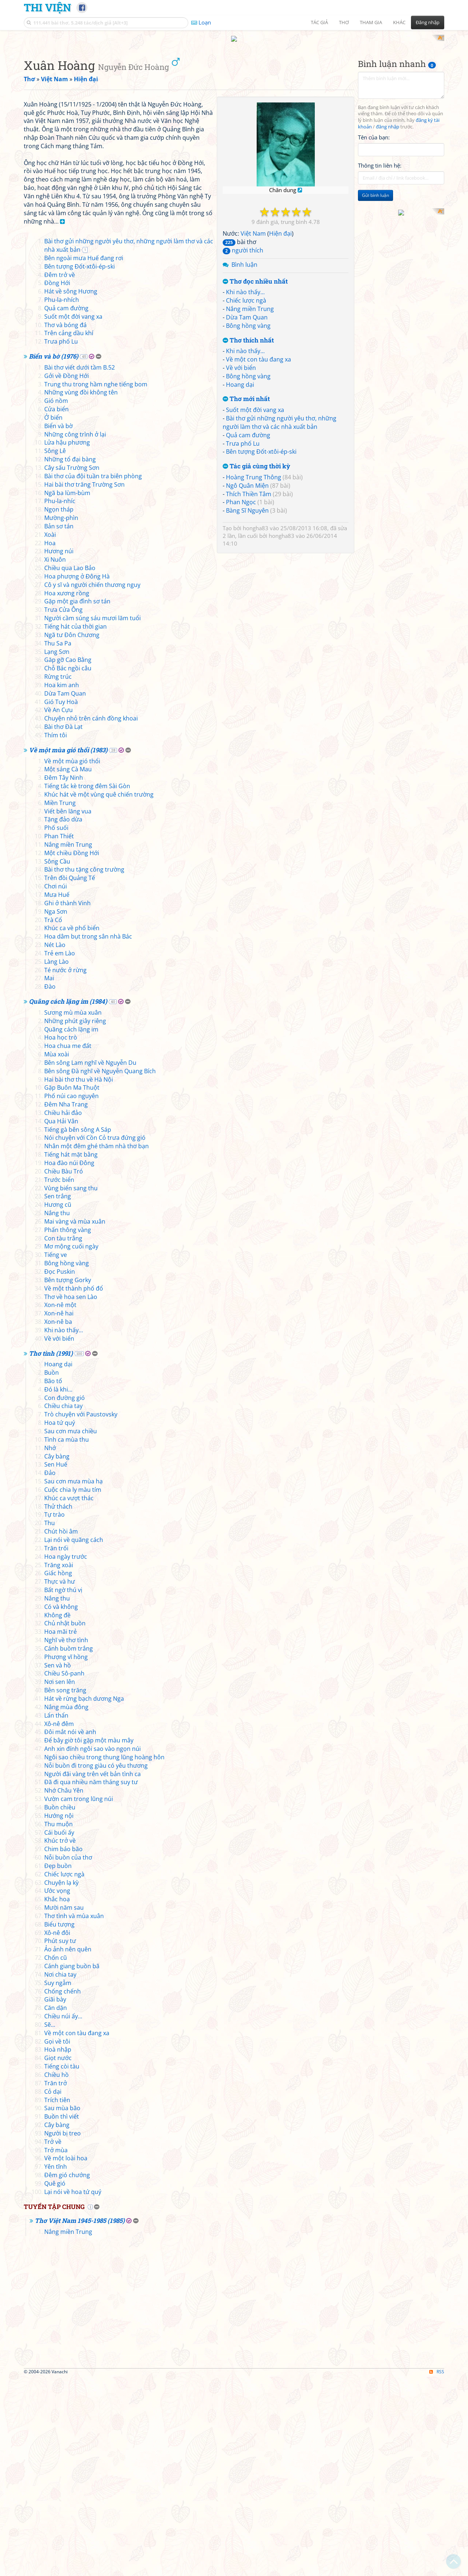  What do you see at coordinates (73, 1679) in the screenshot?
I see `Sau cơn mưa mùa hạ` at bounding box center [73, 1679].